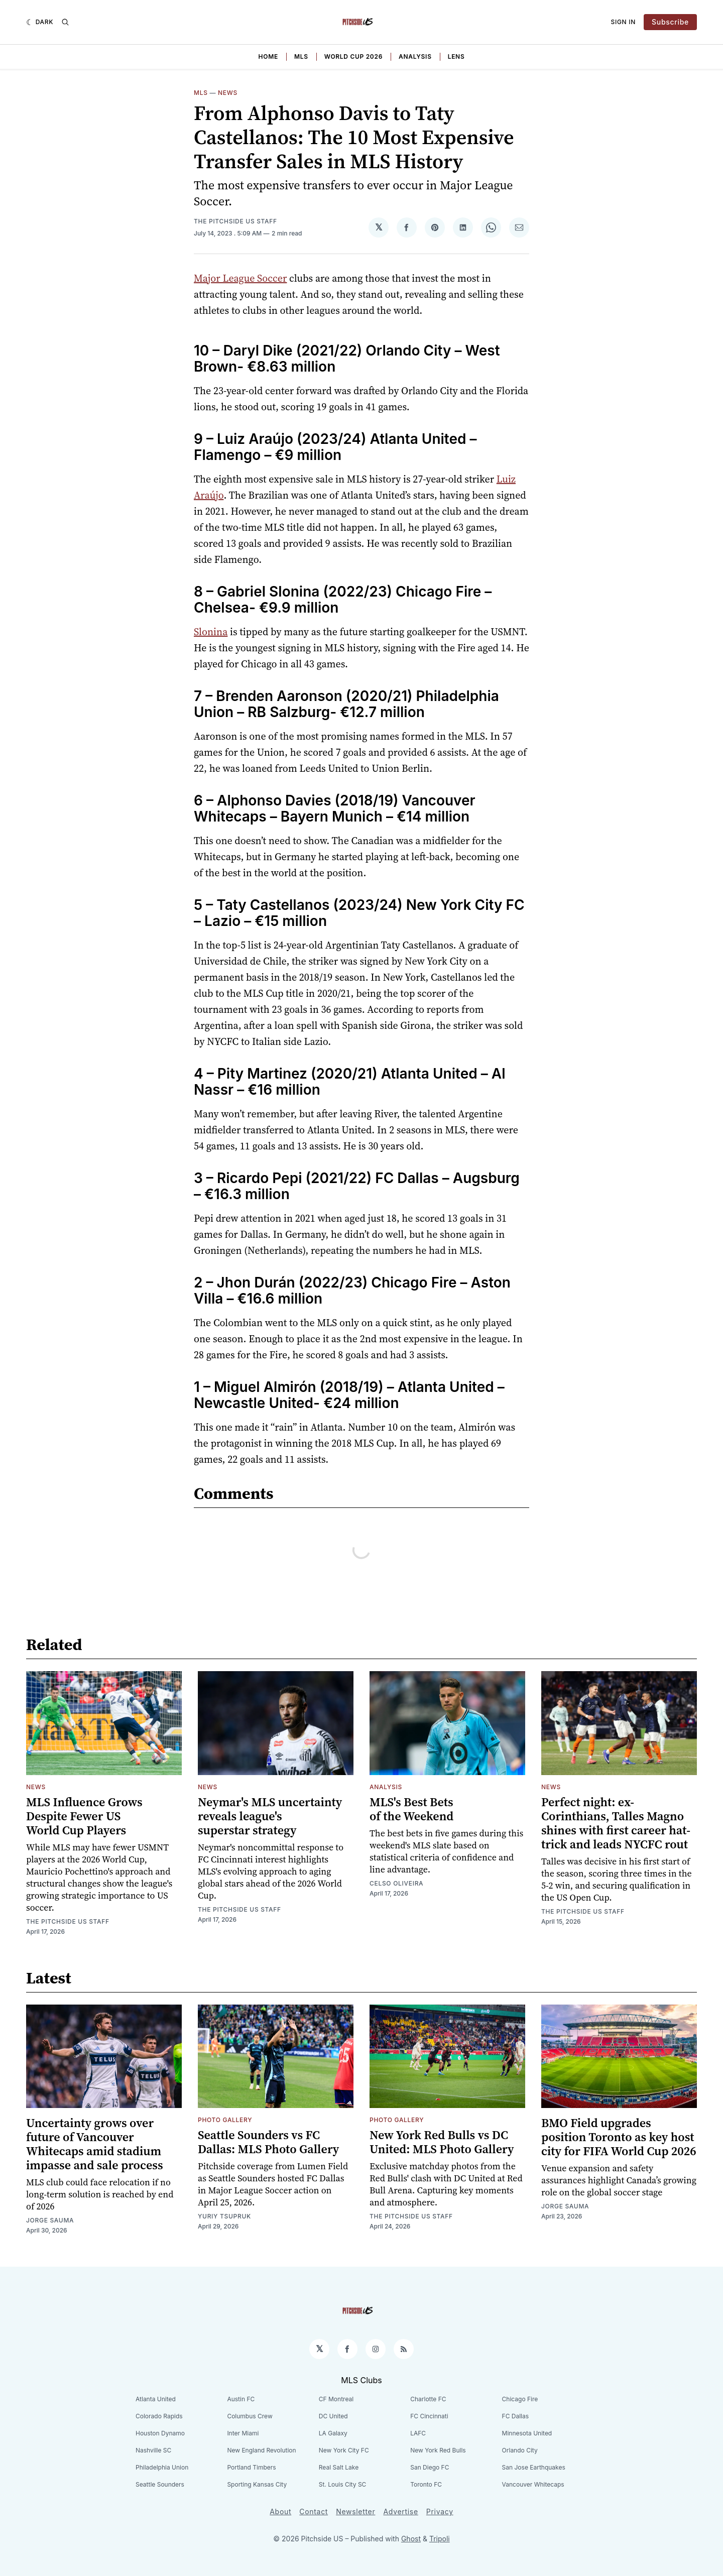  I want to click on Analysis, so click(415, 56).